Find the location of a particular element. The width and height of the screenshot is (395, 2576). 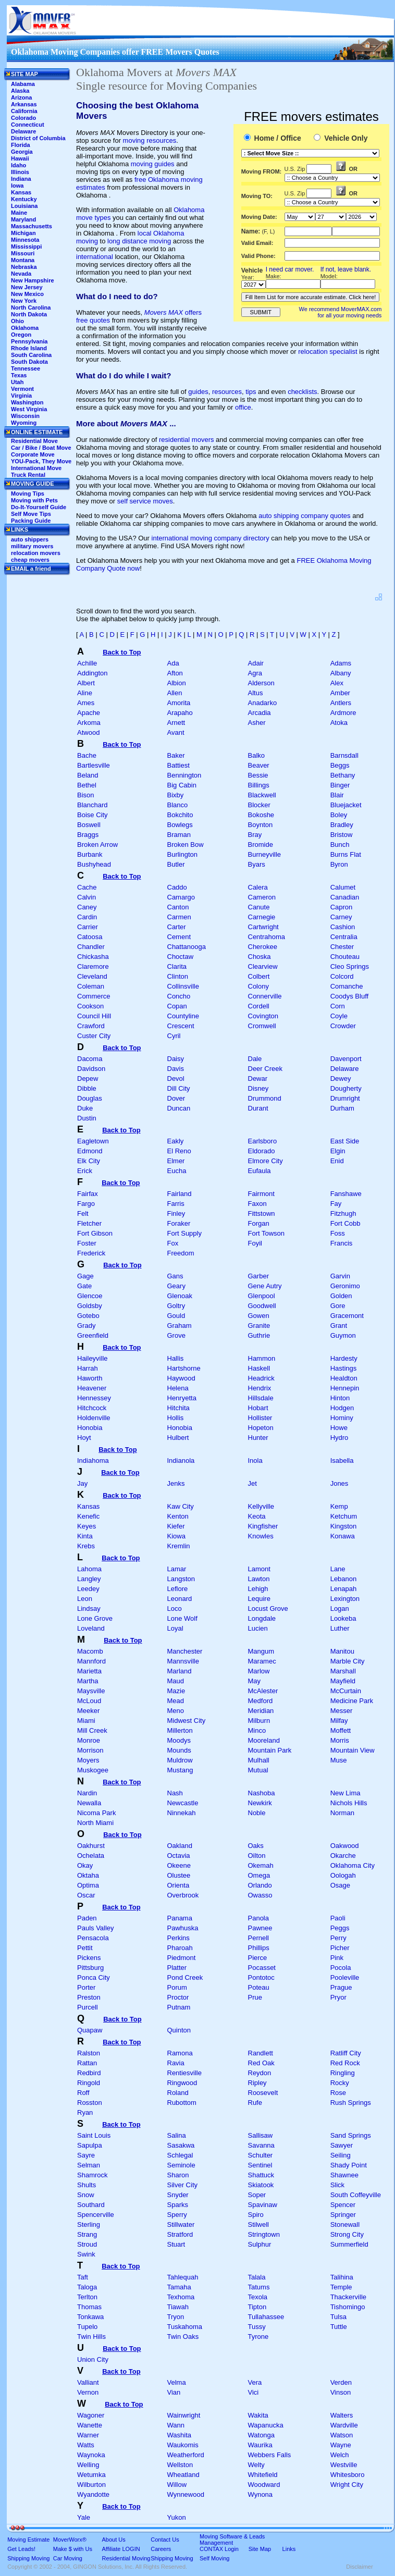

Springer is located at coordinates (343, 2214).